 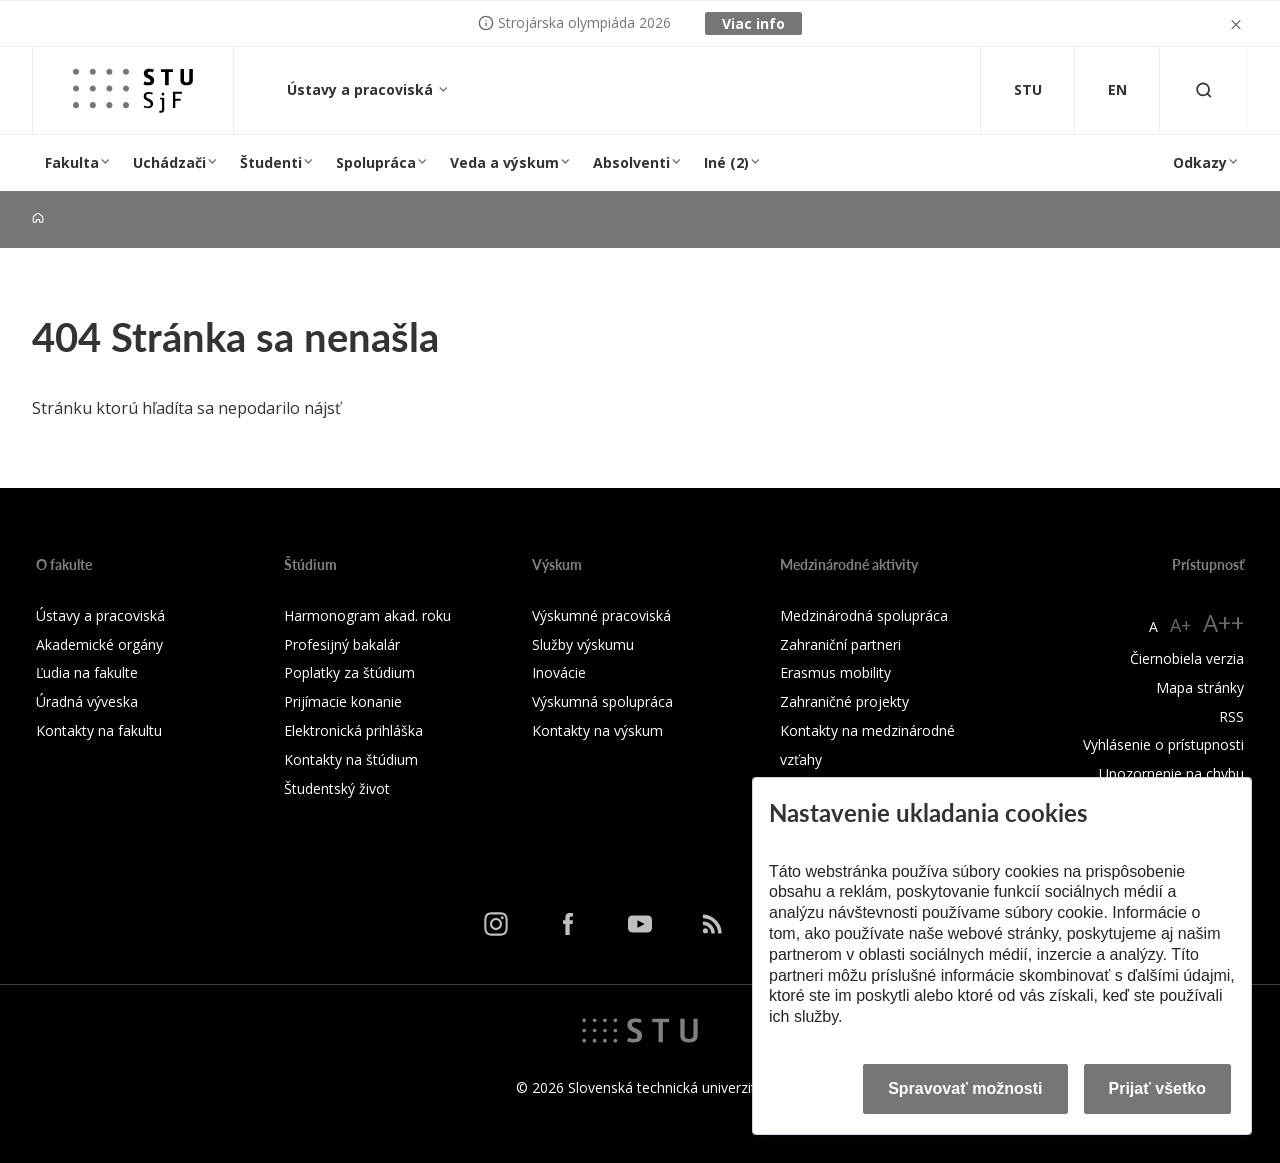 I want to click on [Home], so click(x=38, y=218).